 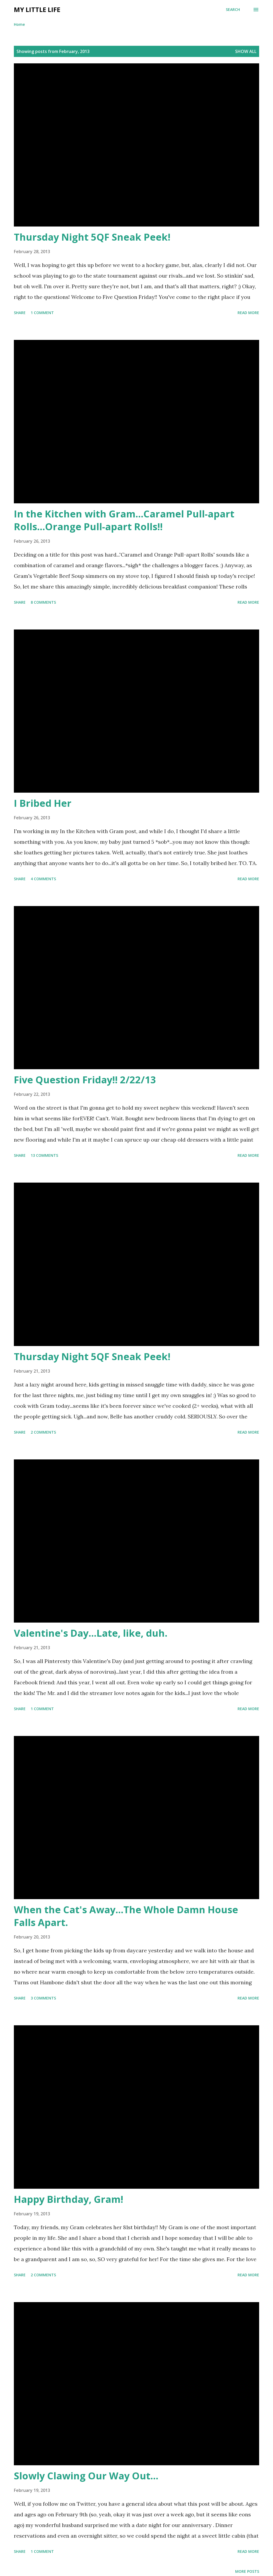 I want to click on 3 comments, so click(x=43, y=1998).